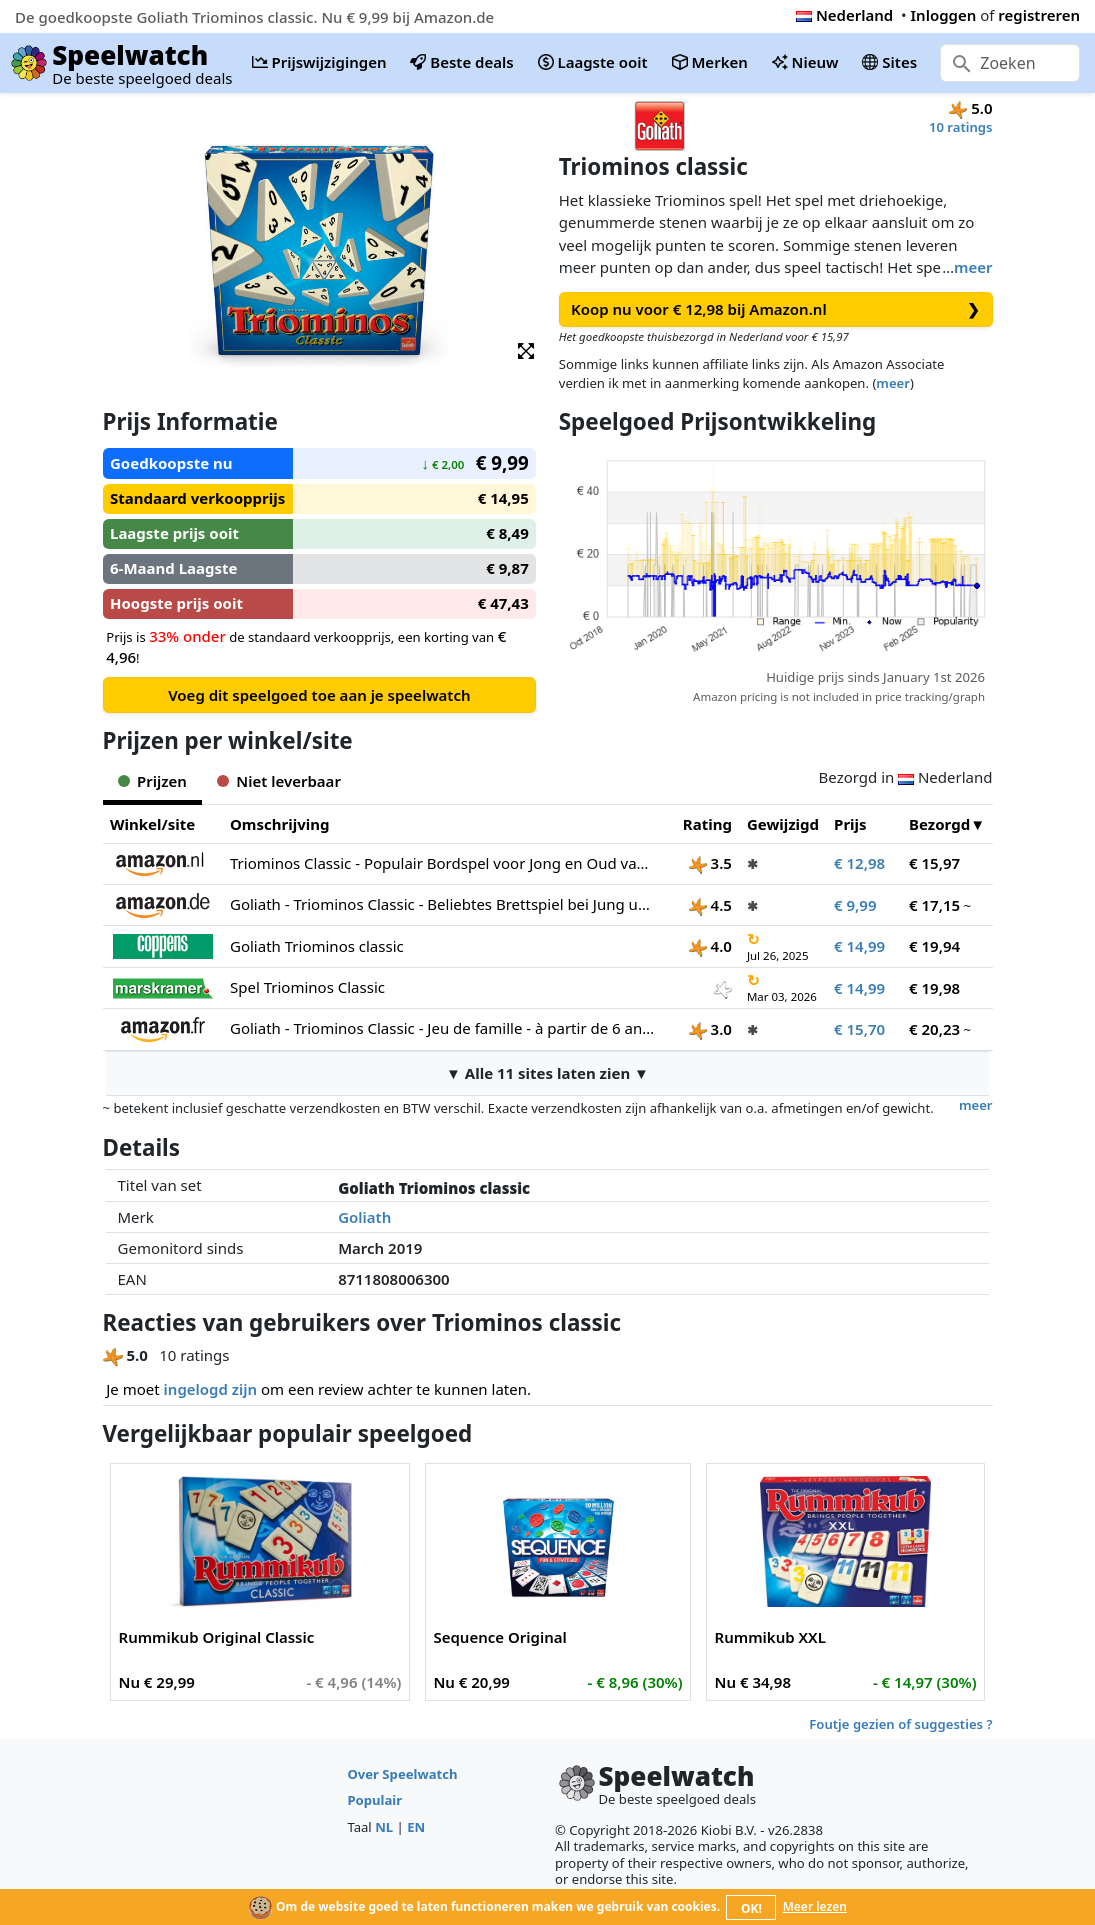  Describe the element at coordinates (973, 267) in the screenshot. I see `meer` at that location.